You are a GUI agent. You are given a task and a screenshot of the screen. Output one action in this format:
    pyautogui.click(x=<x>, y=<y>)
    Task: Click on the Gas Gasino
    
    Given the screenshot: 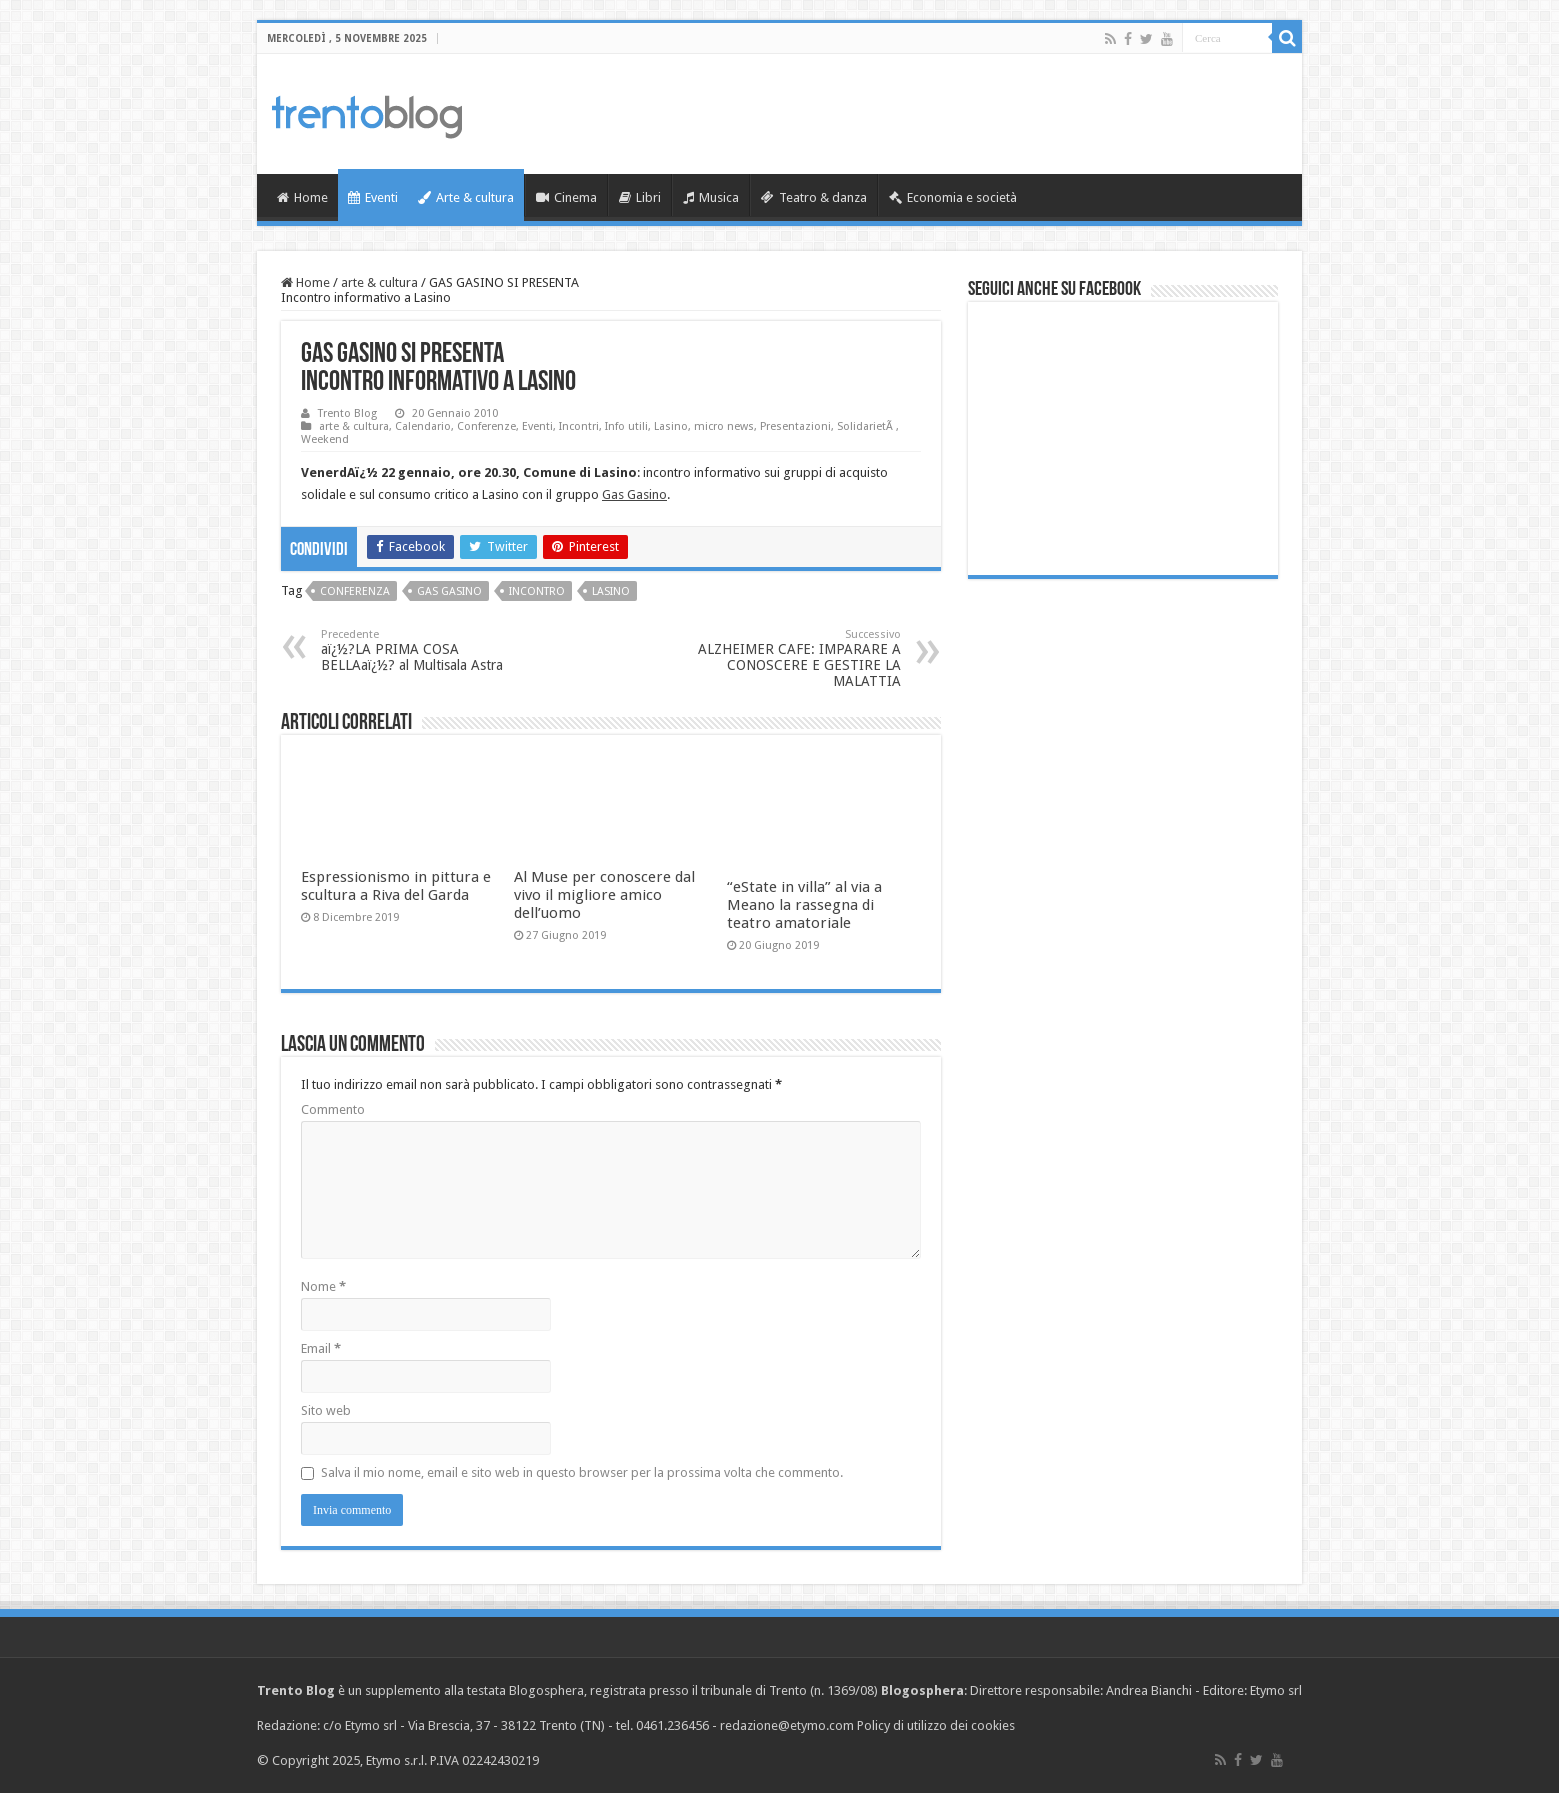 What is the action you would take?
    pyautogui.click(x=634, y=494)
    